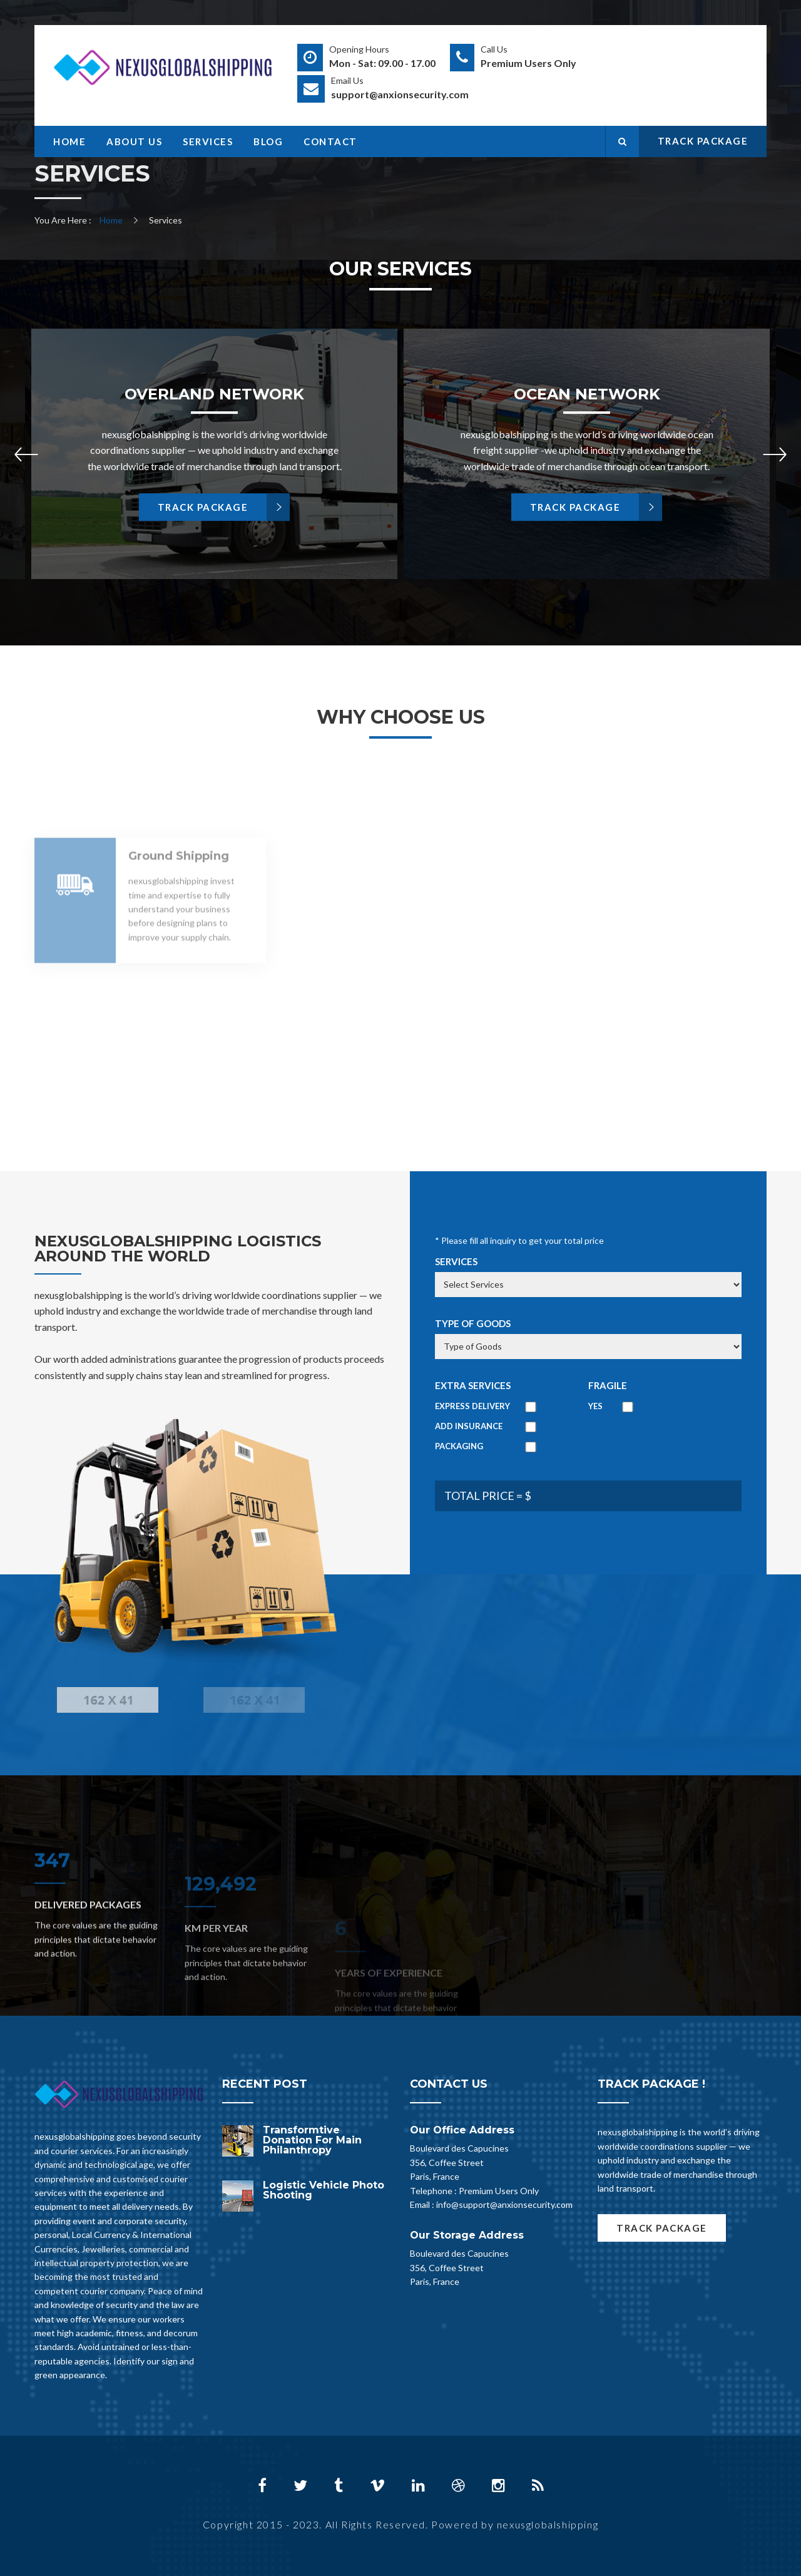  Describe the element at coordinates (330, 141) in the screenshot. I see `Contact` at that location.